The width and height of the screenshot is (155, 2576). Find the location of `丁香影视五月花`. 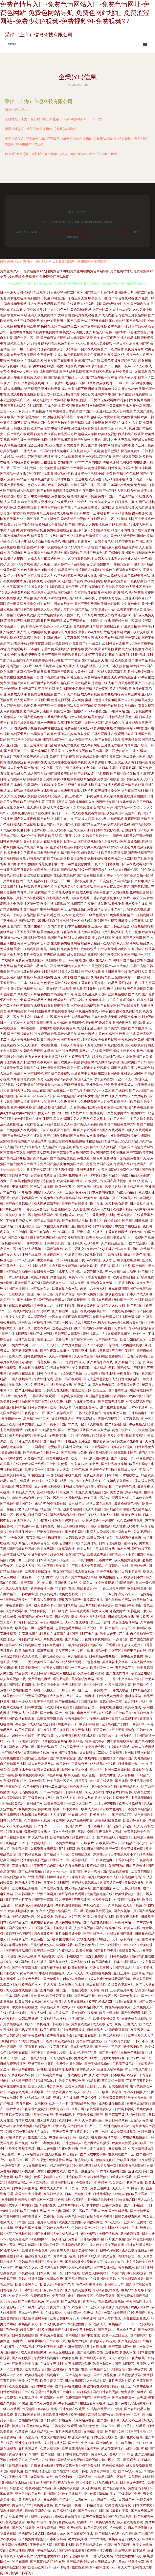

丁香影视五月花 is located at coordinates (57, 802).